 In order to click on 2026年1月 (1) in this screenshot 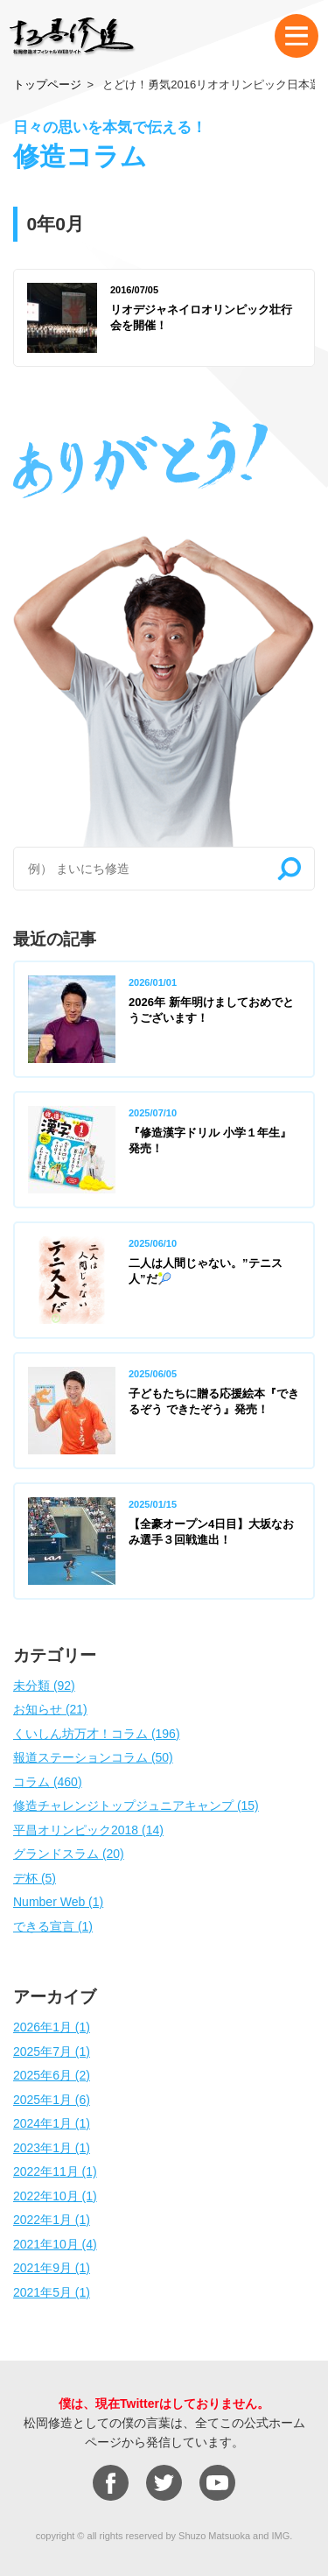, I will do `click(51, 2027)`.